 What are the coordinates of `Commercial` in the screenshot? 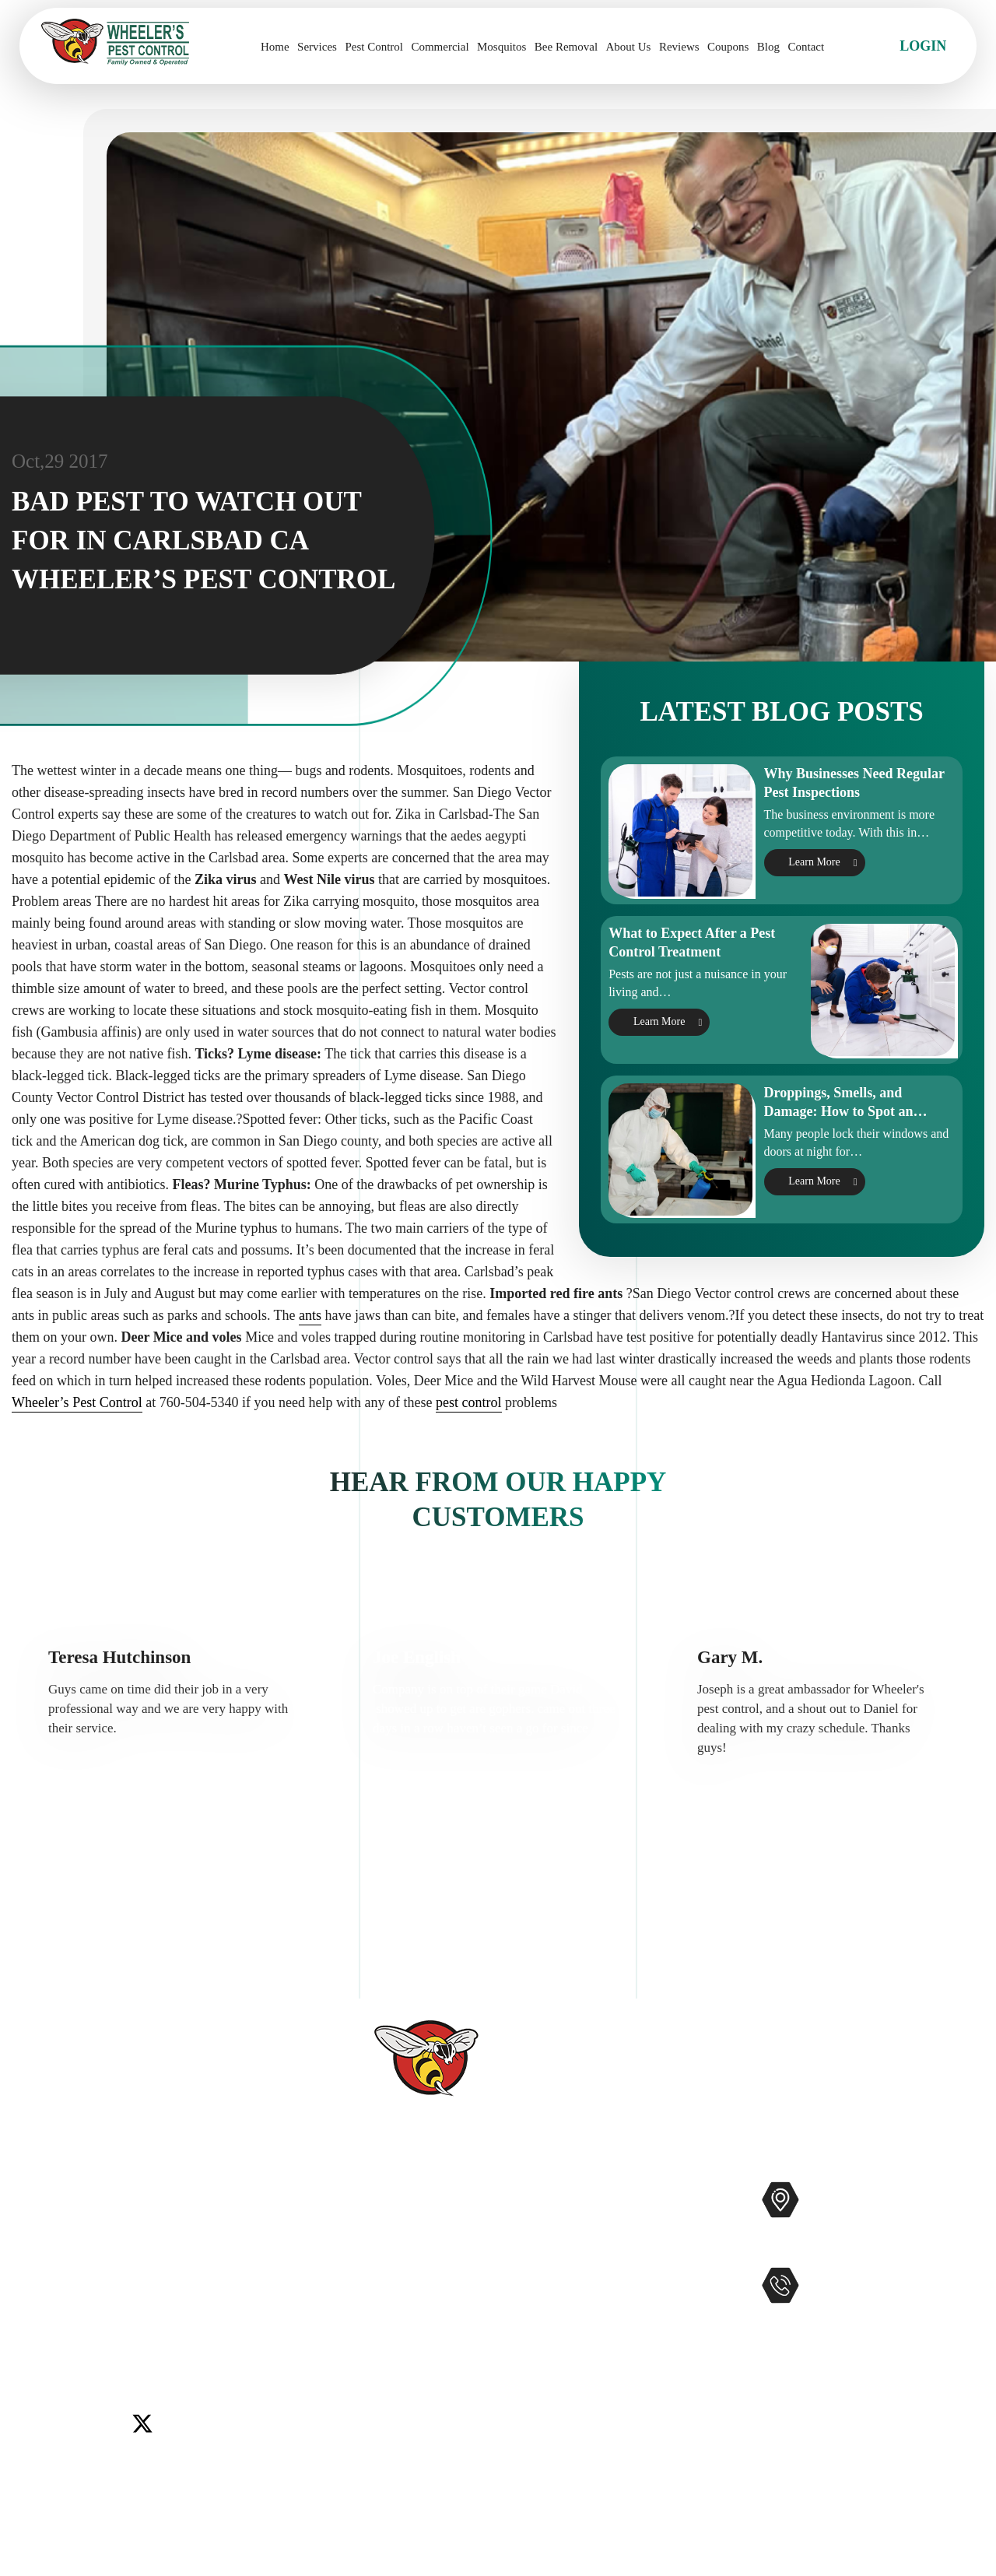 It's located at (439, 46).